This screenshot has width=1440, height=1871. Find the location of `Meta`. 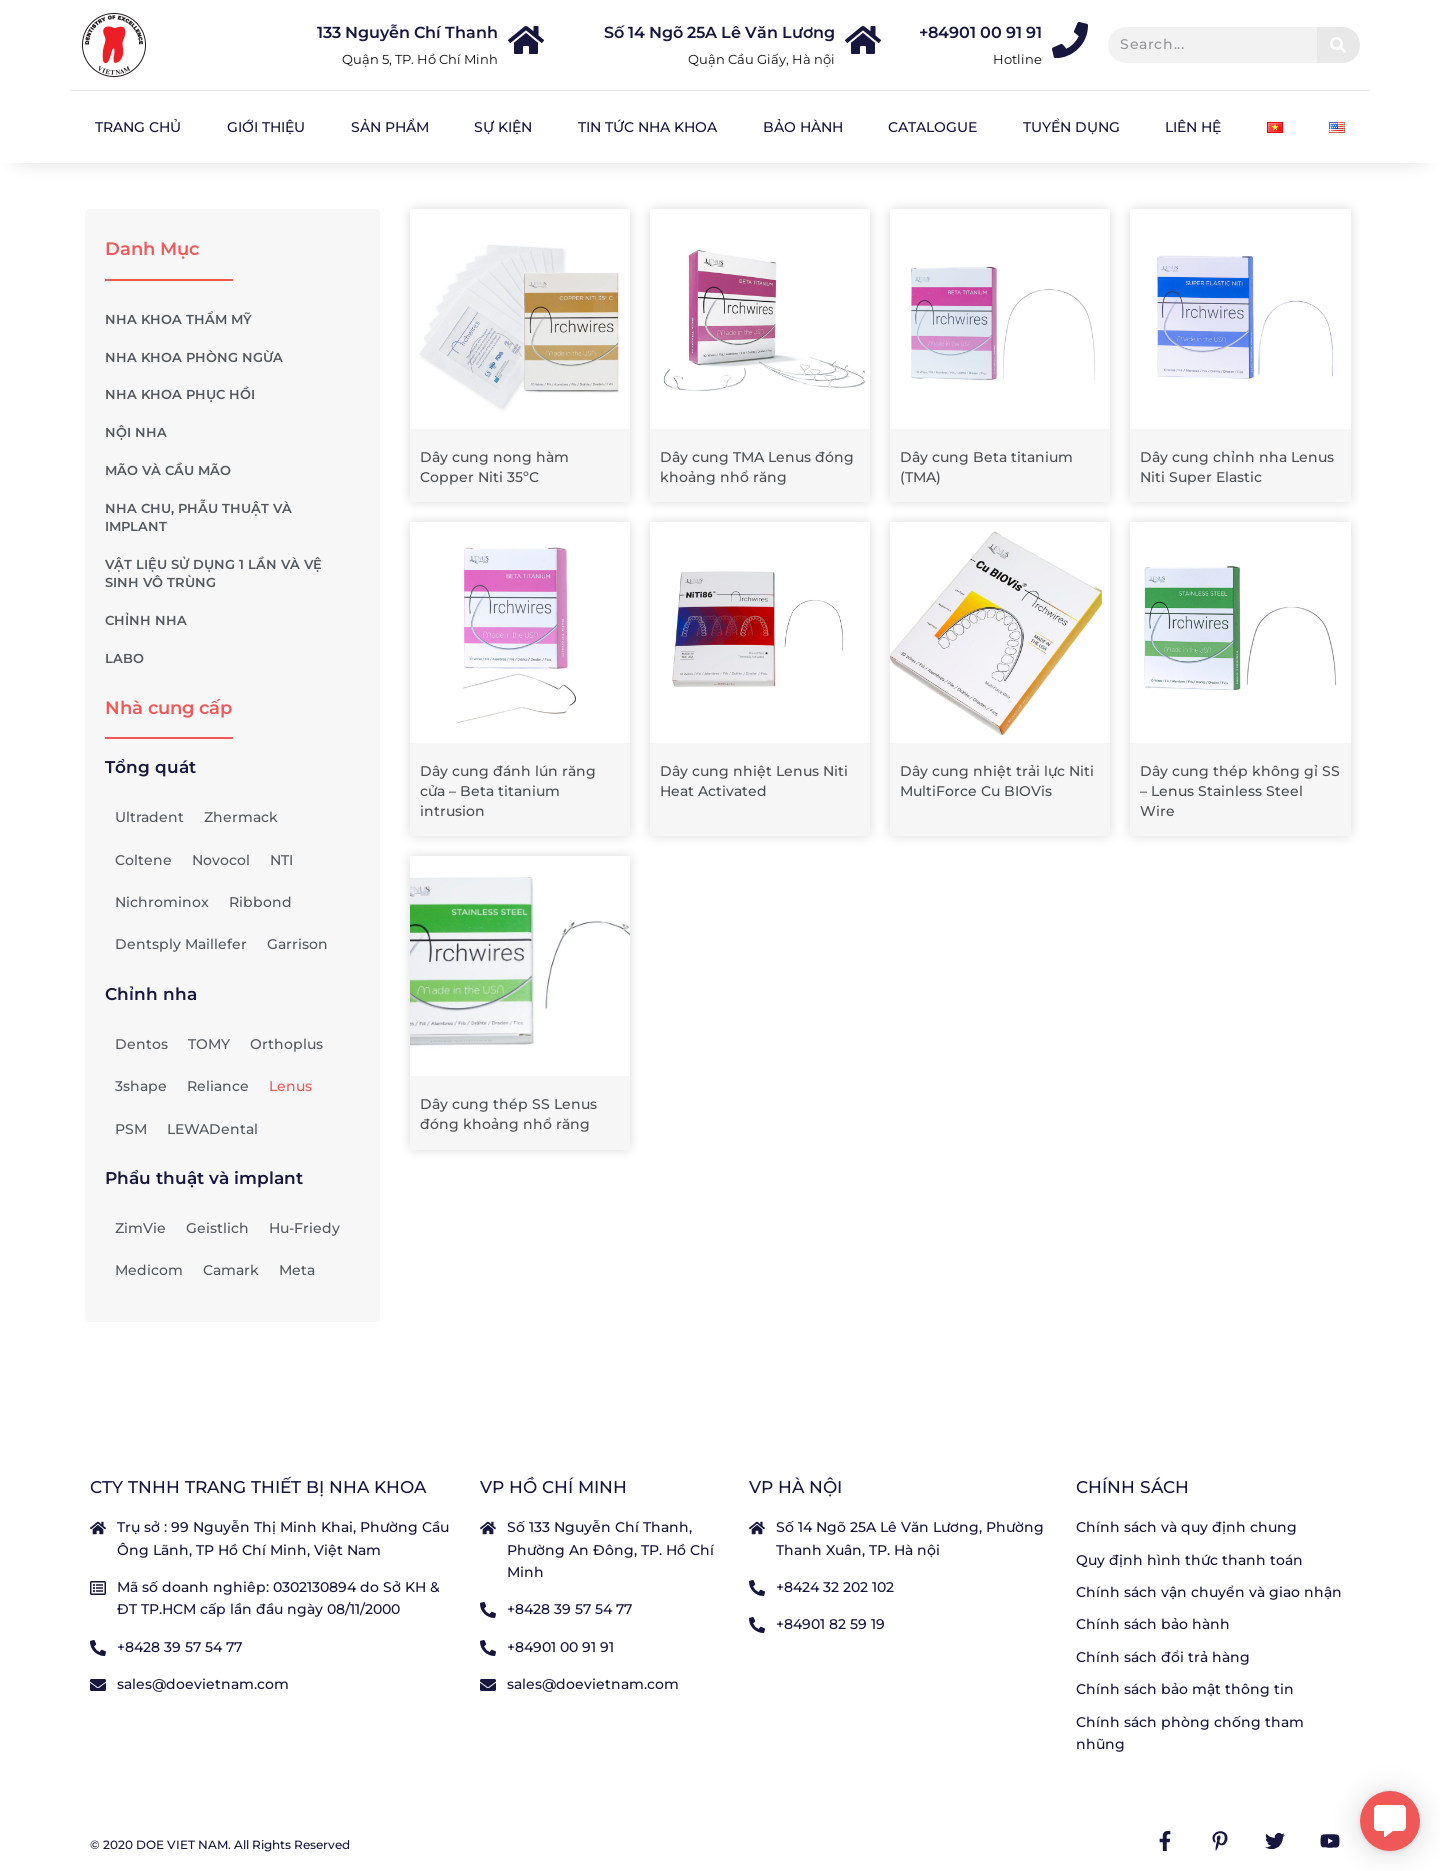

Meta is located at coordinates (297, 1270).